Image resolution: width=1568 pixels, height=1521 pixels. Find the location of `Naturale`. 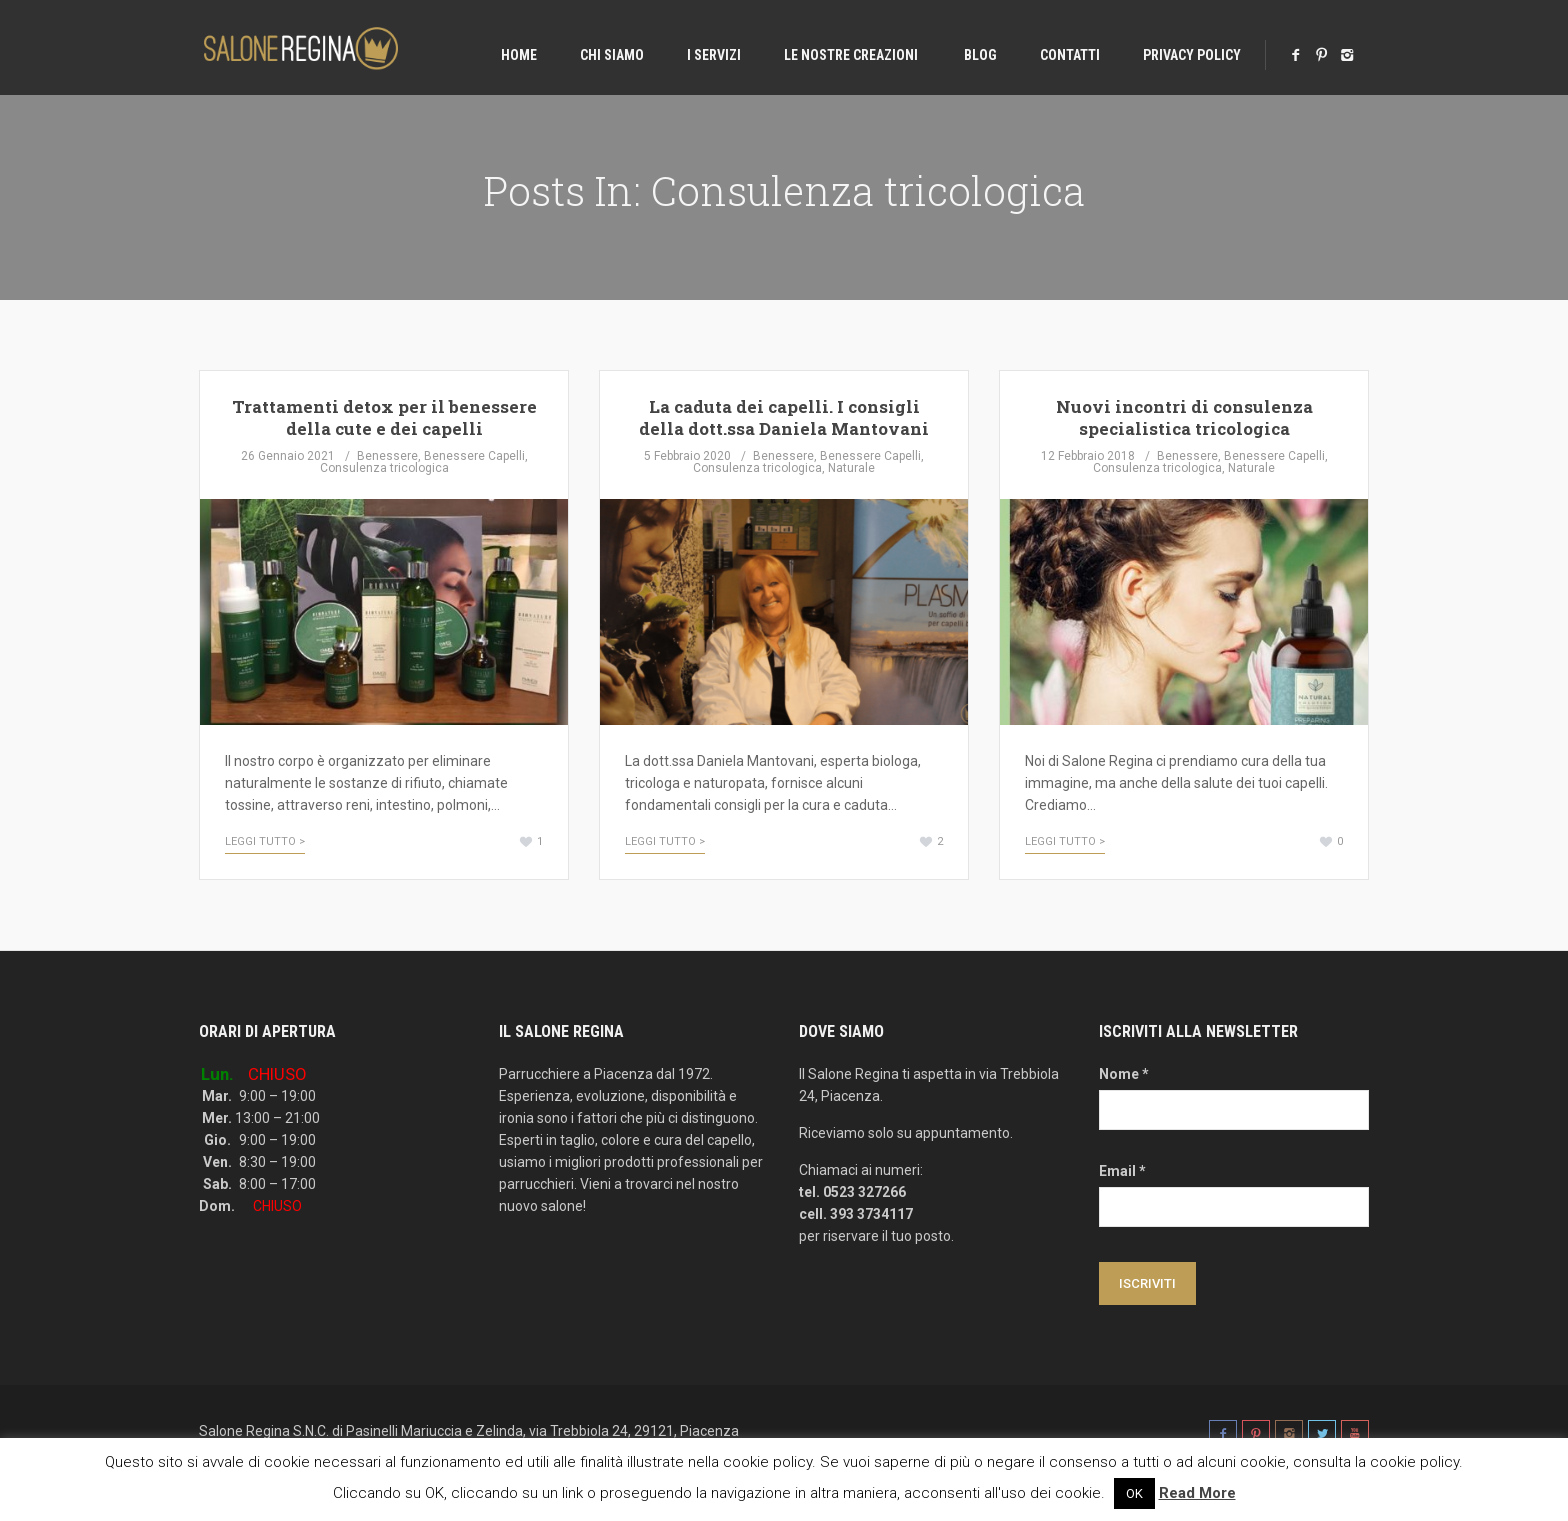

Naturale is located at coordinates (851, 468).